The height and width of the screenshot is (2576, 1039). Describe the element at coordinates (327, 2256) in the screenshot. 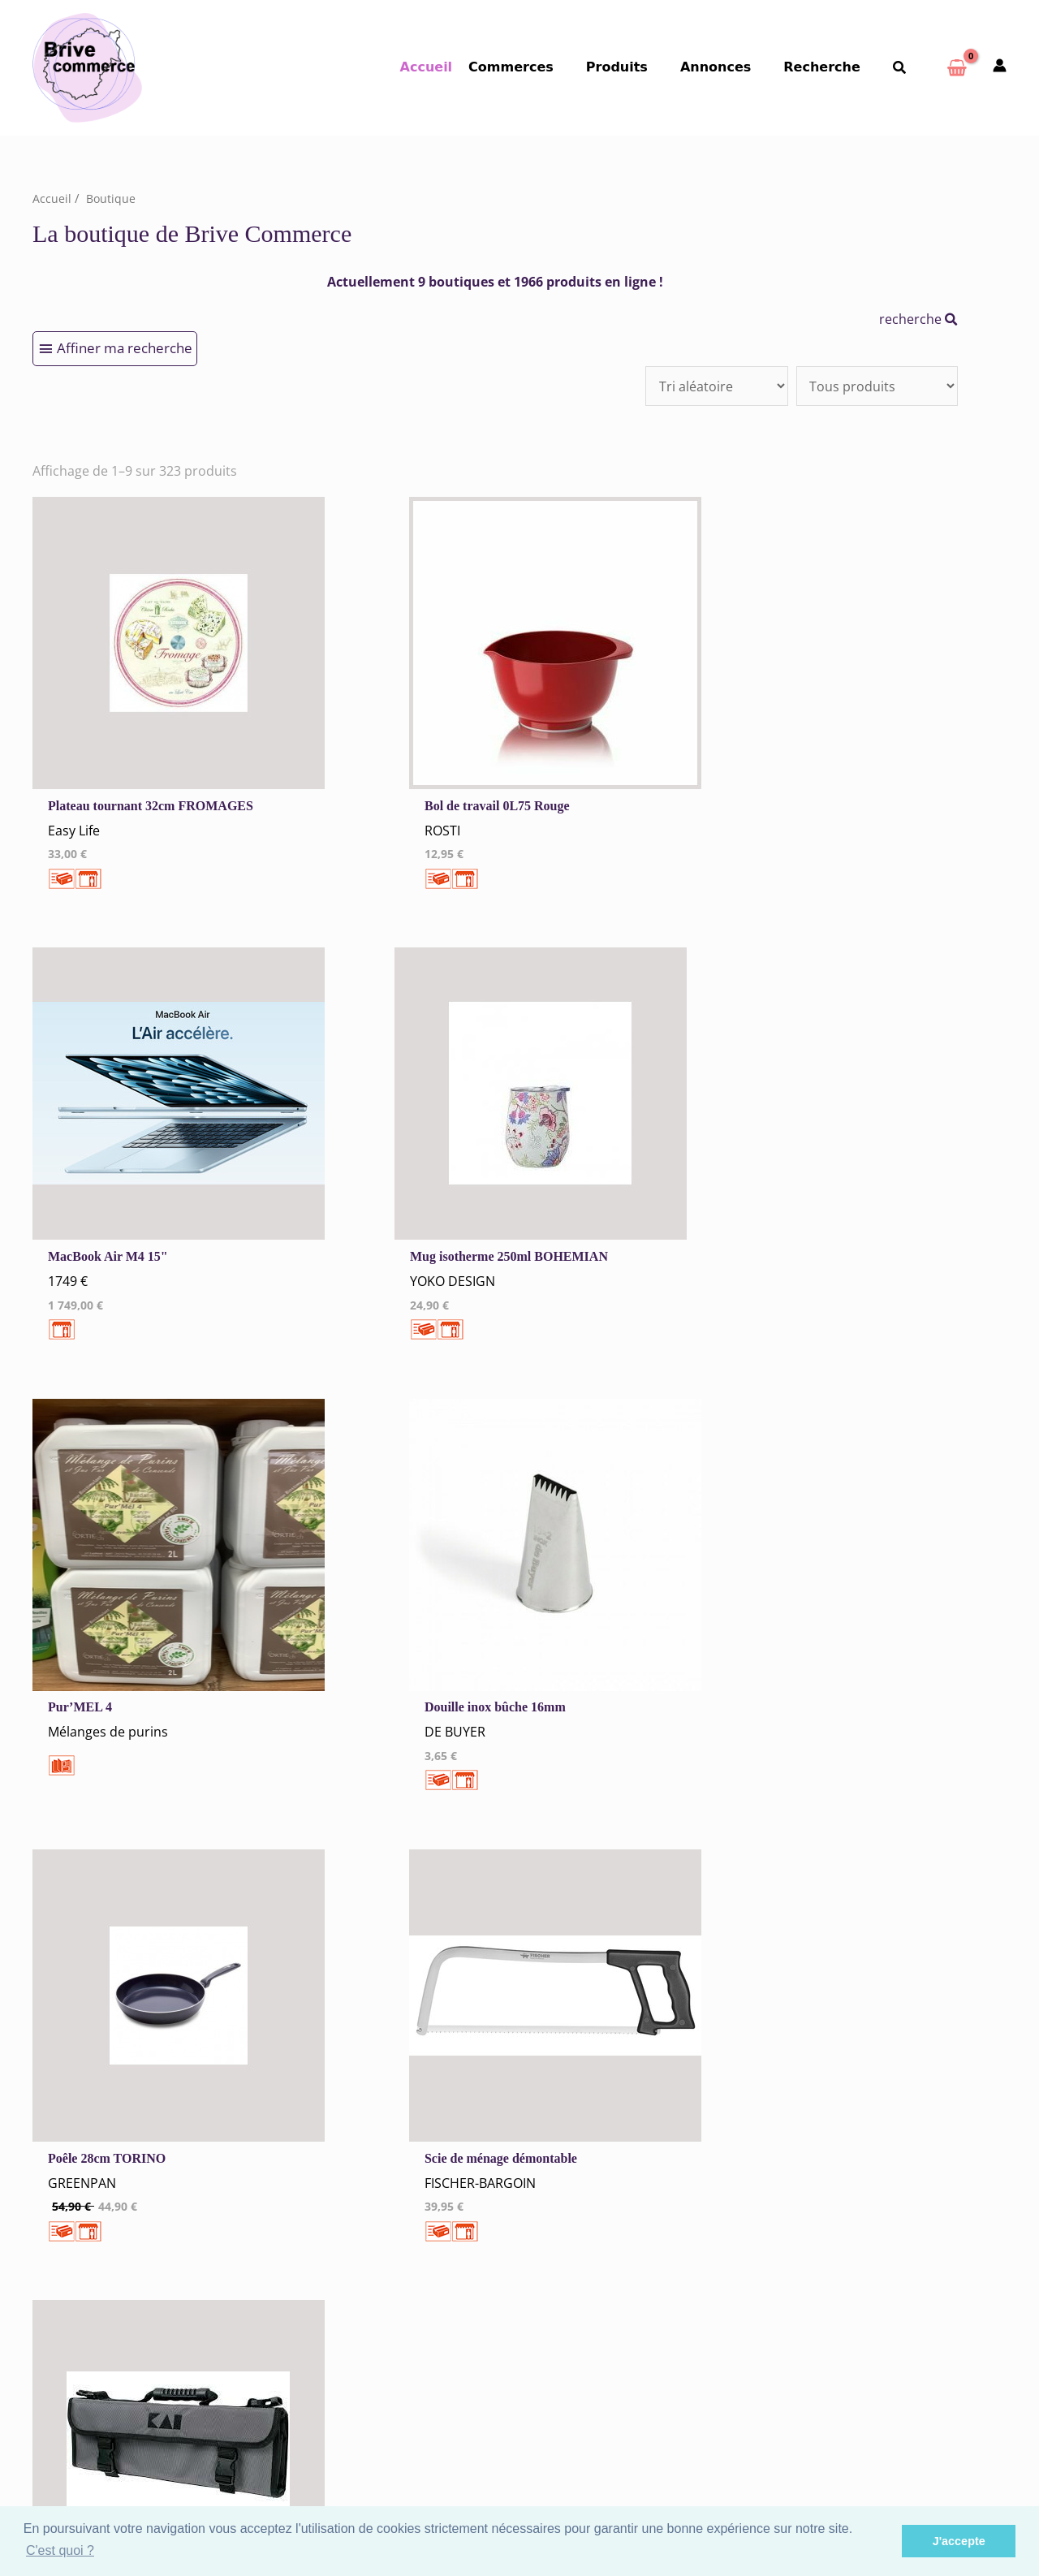

I see `Me Connecter` at that location.